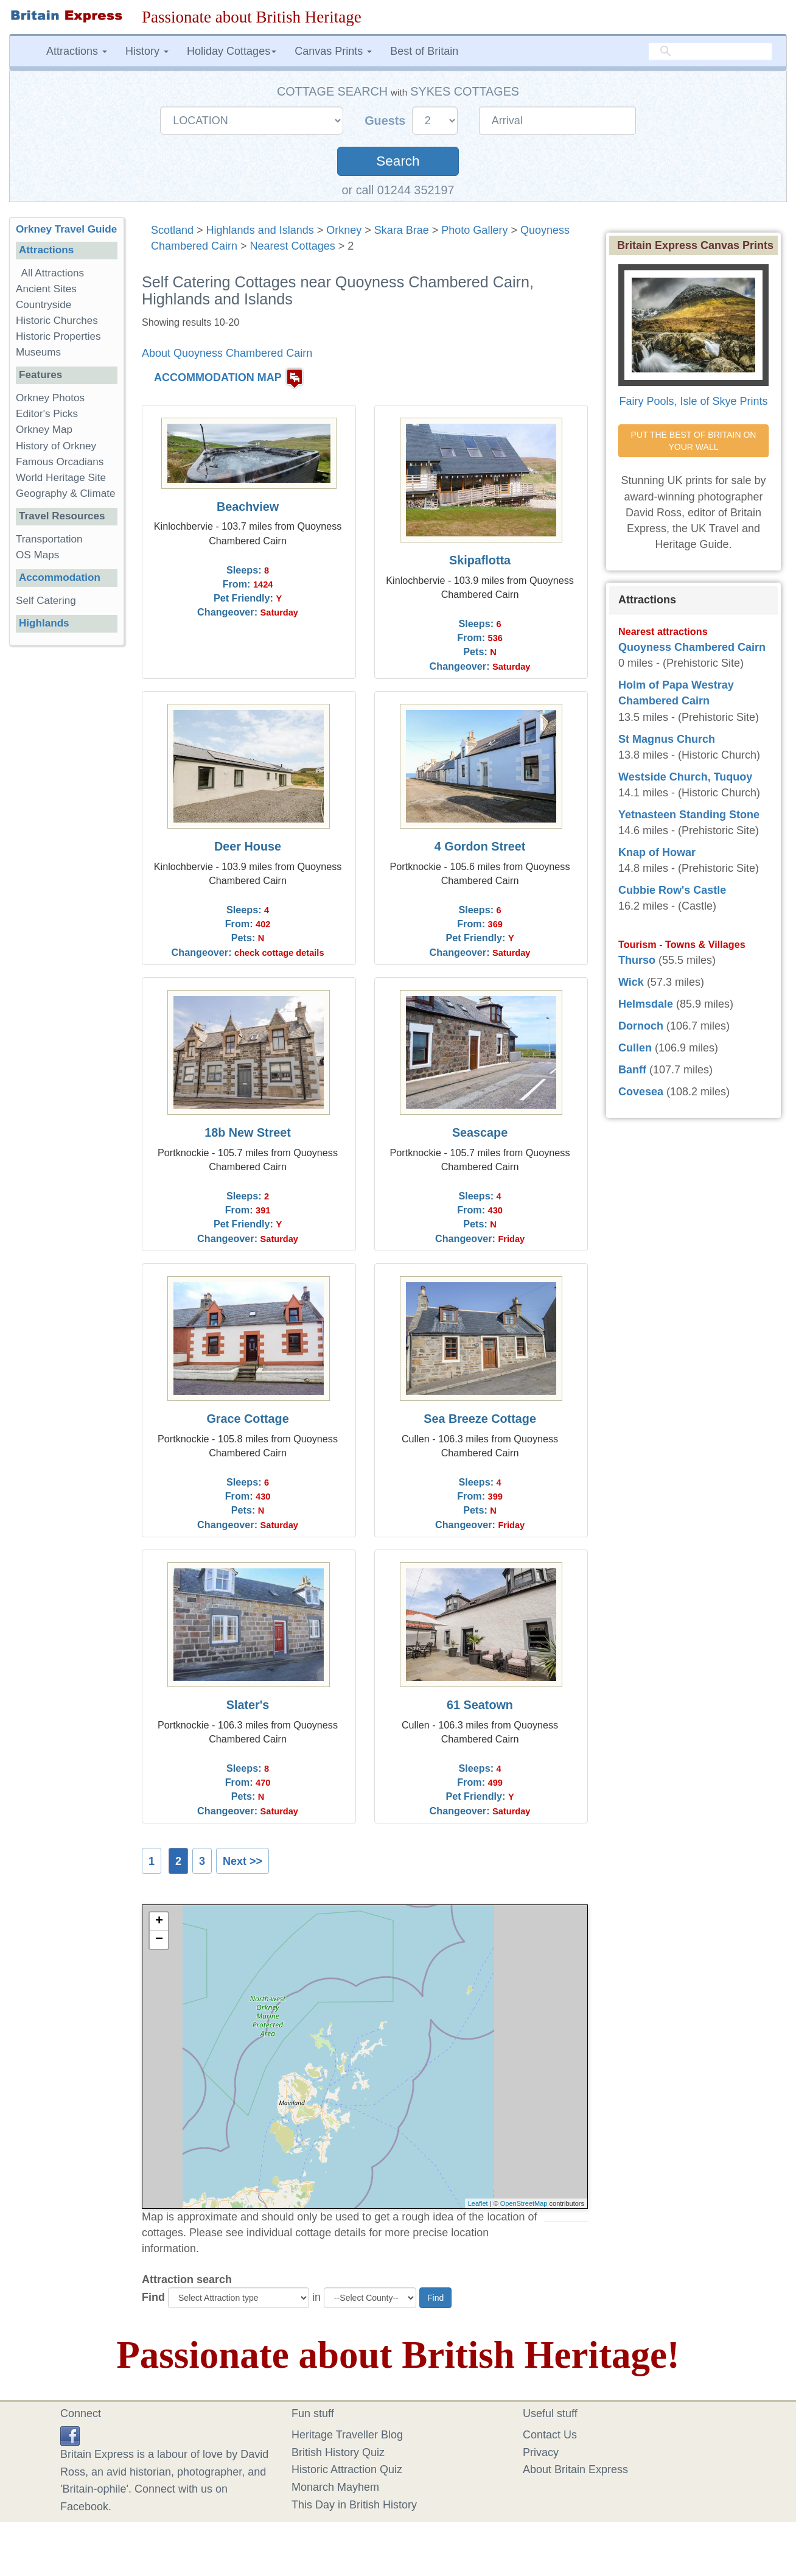 The height and width of the screenshot is (2576, 796). I want to click on Quoyness Chambered Cairn, so click(692, 647).